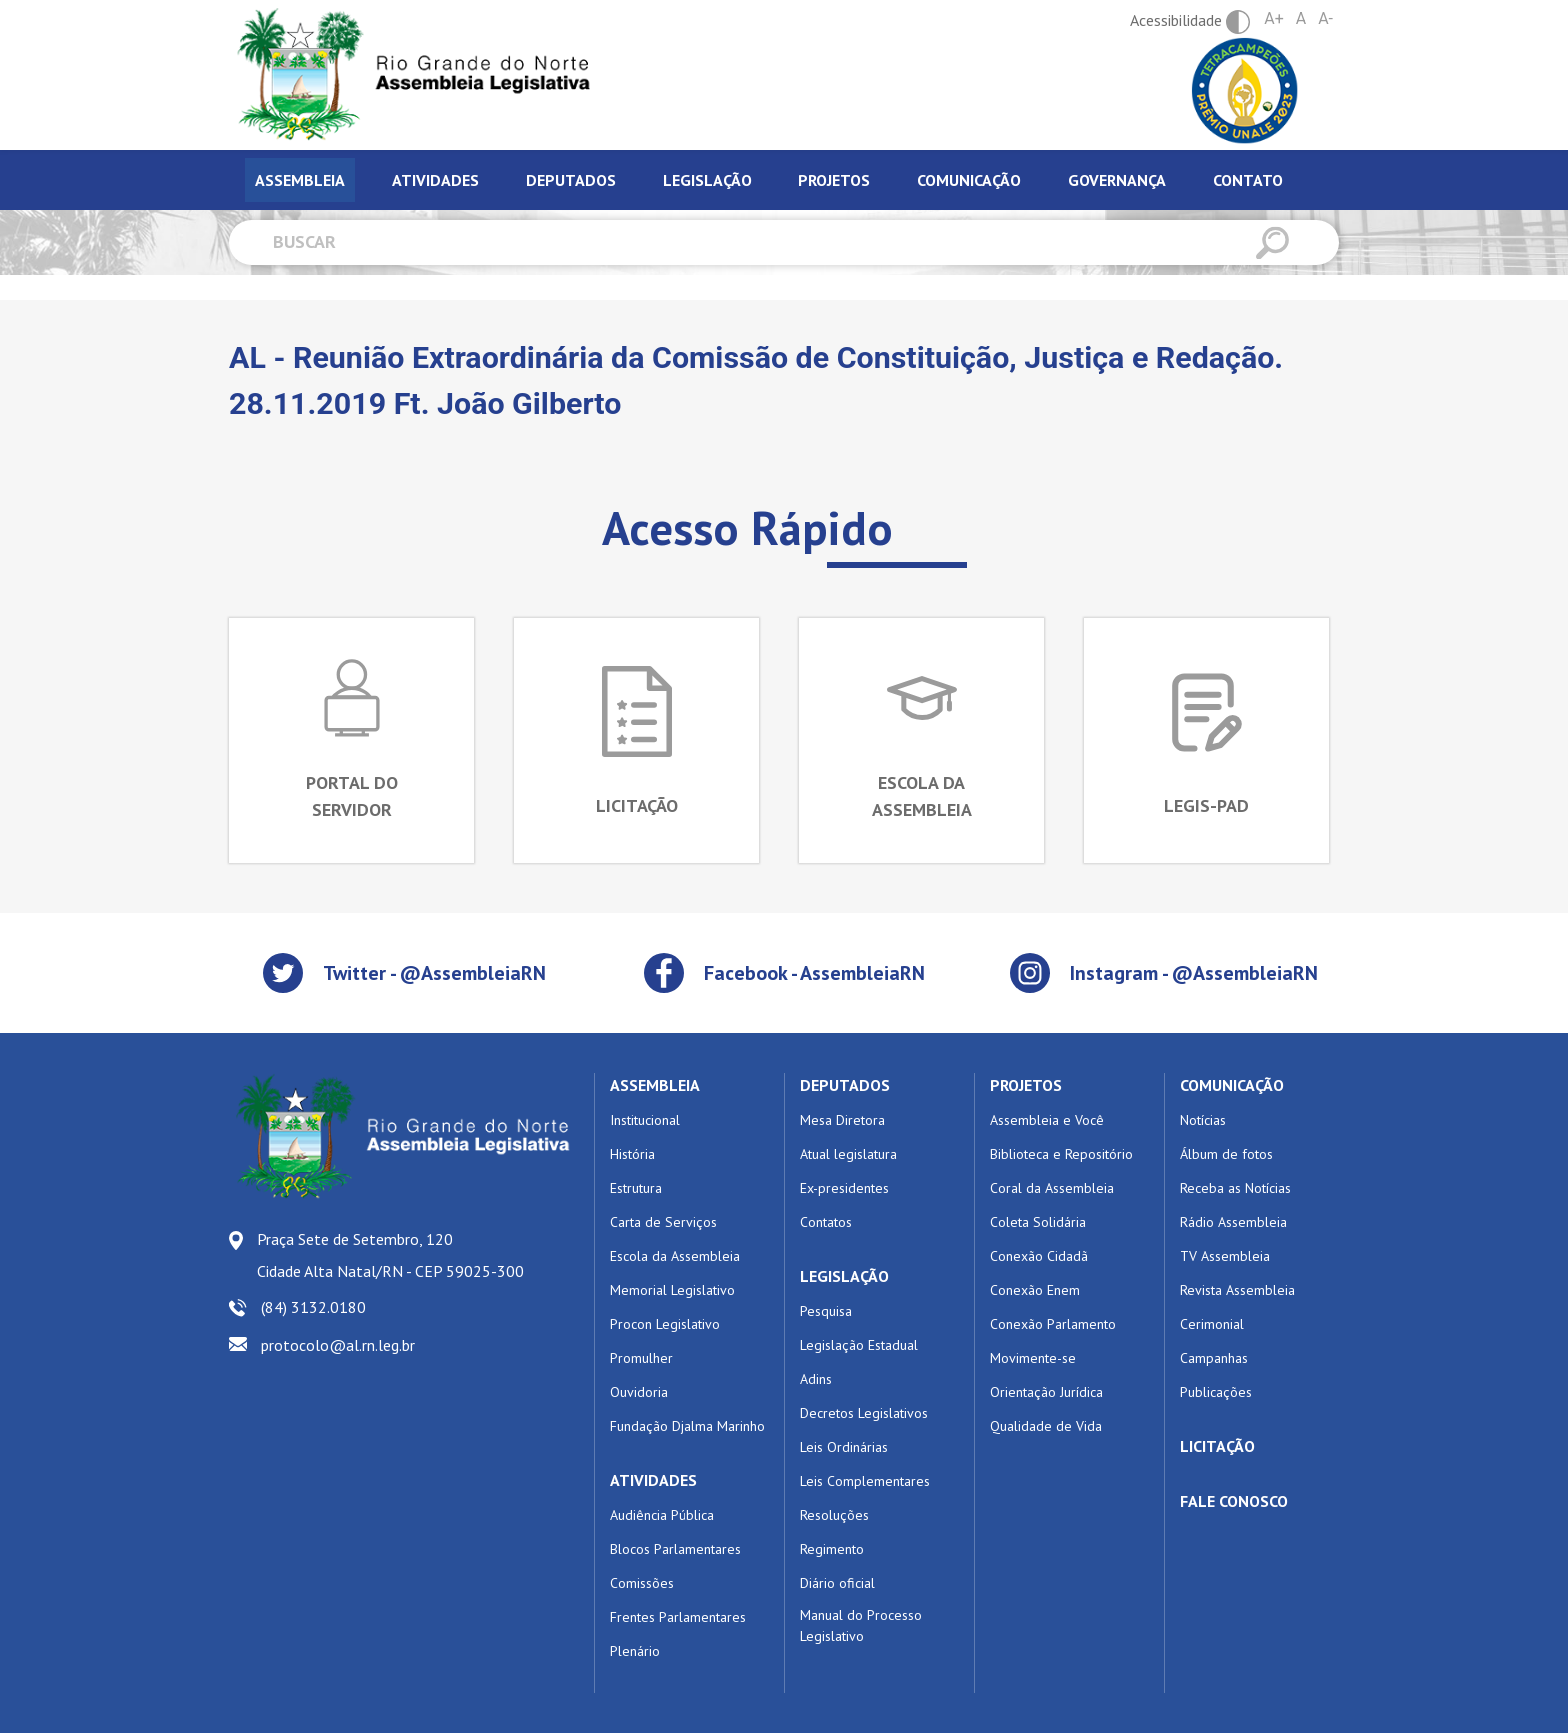  I want to click on Institucional, so click(645, 1120).